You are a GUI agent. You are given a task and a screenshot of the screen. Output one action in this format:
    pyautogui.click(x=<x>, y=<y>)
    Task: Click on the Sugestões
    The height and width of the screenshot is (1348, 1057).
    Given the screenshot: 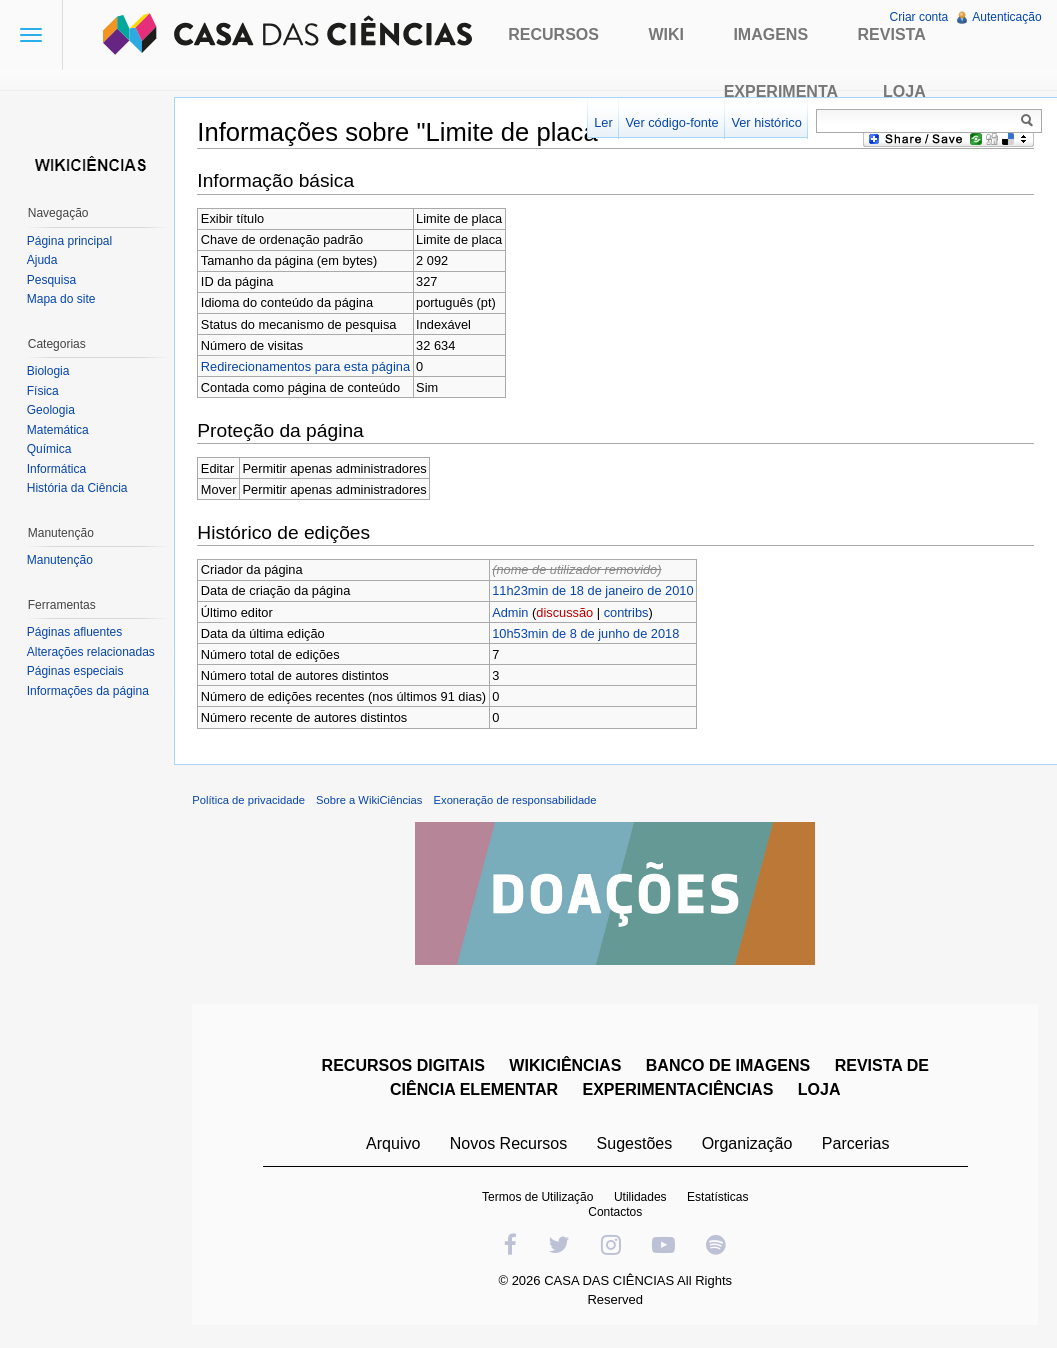 What is the action you would take?
    pyautogui.click(x=636, y=1146)
    